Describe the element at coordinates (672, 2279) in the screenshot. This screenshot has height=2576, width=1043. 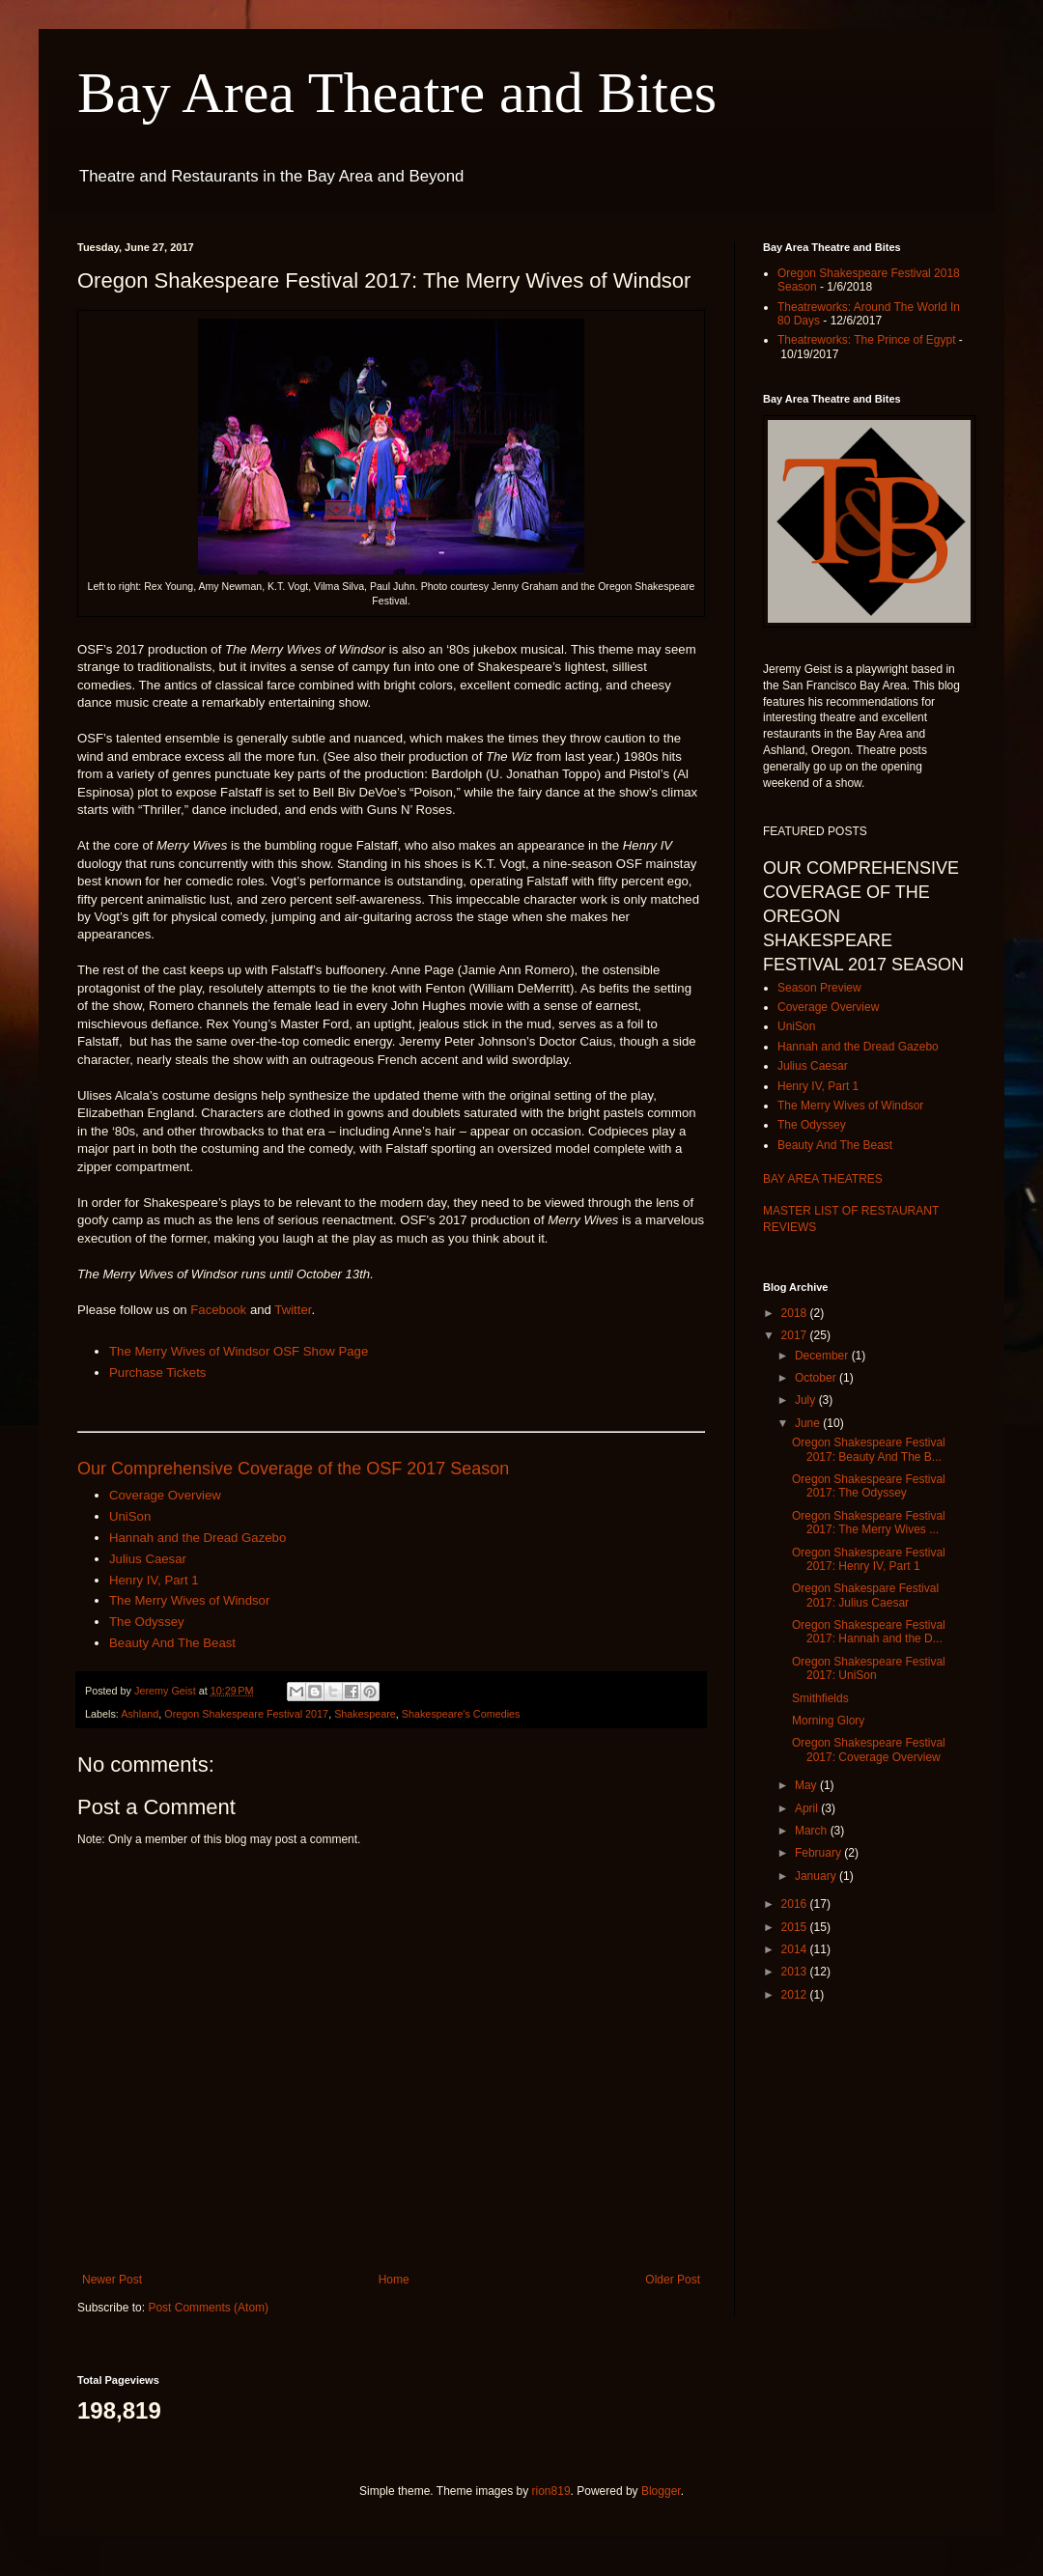
I see `Older Post` at that location.